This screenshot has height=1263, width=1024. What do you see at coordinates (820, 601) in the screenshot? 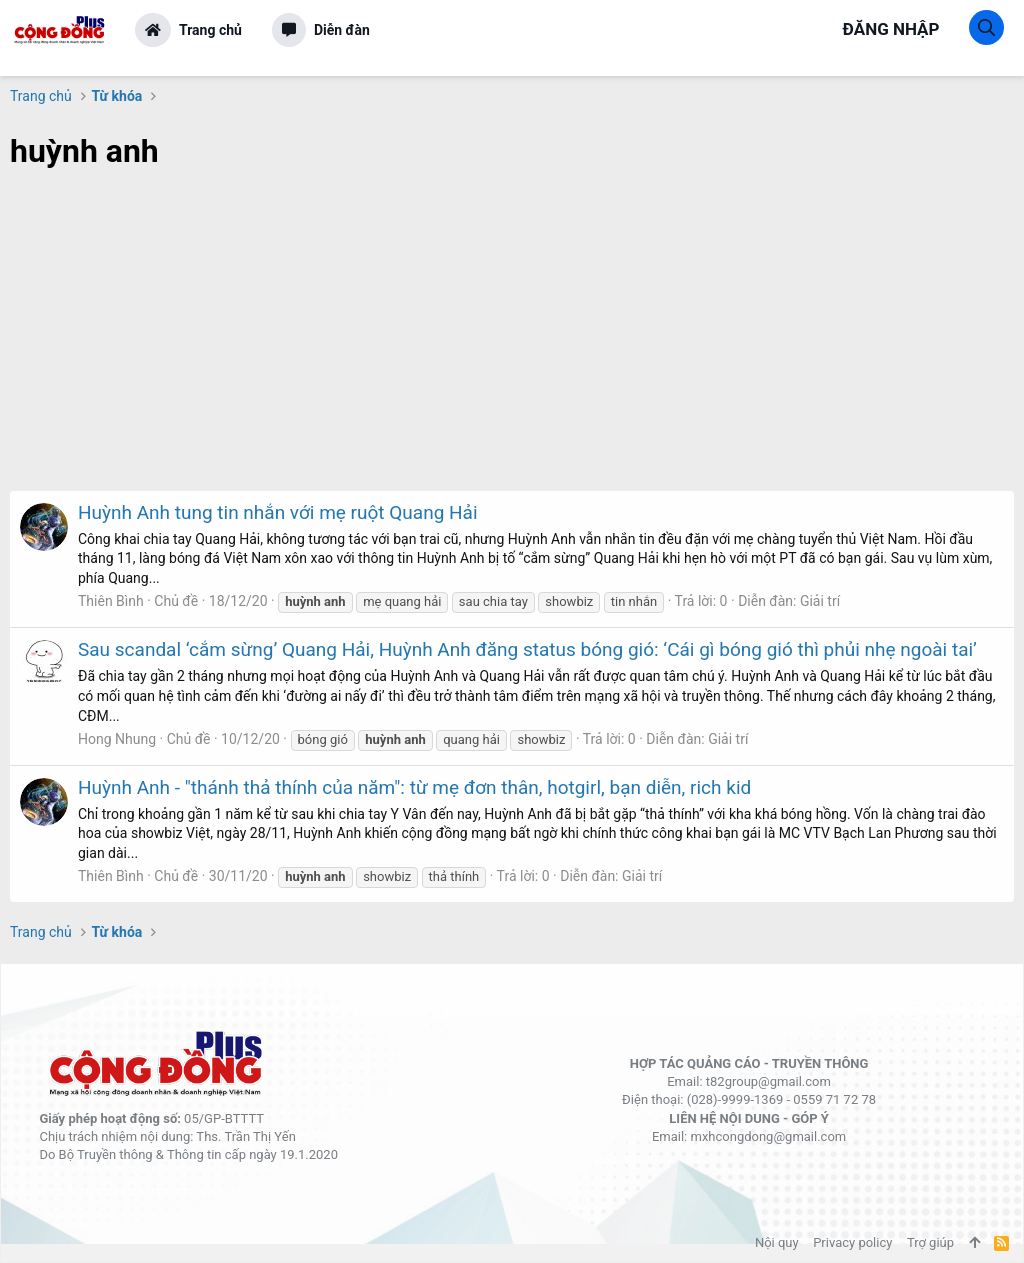
I see `Giải trí` at bounding box center [820, 601].